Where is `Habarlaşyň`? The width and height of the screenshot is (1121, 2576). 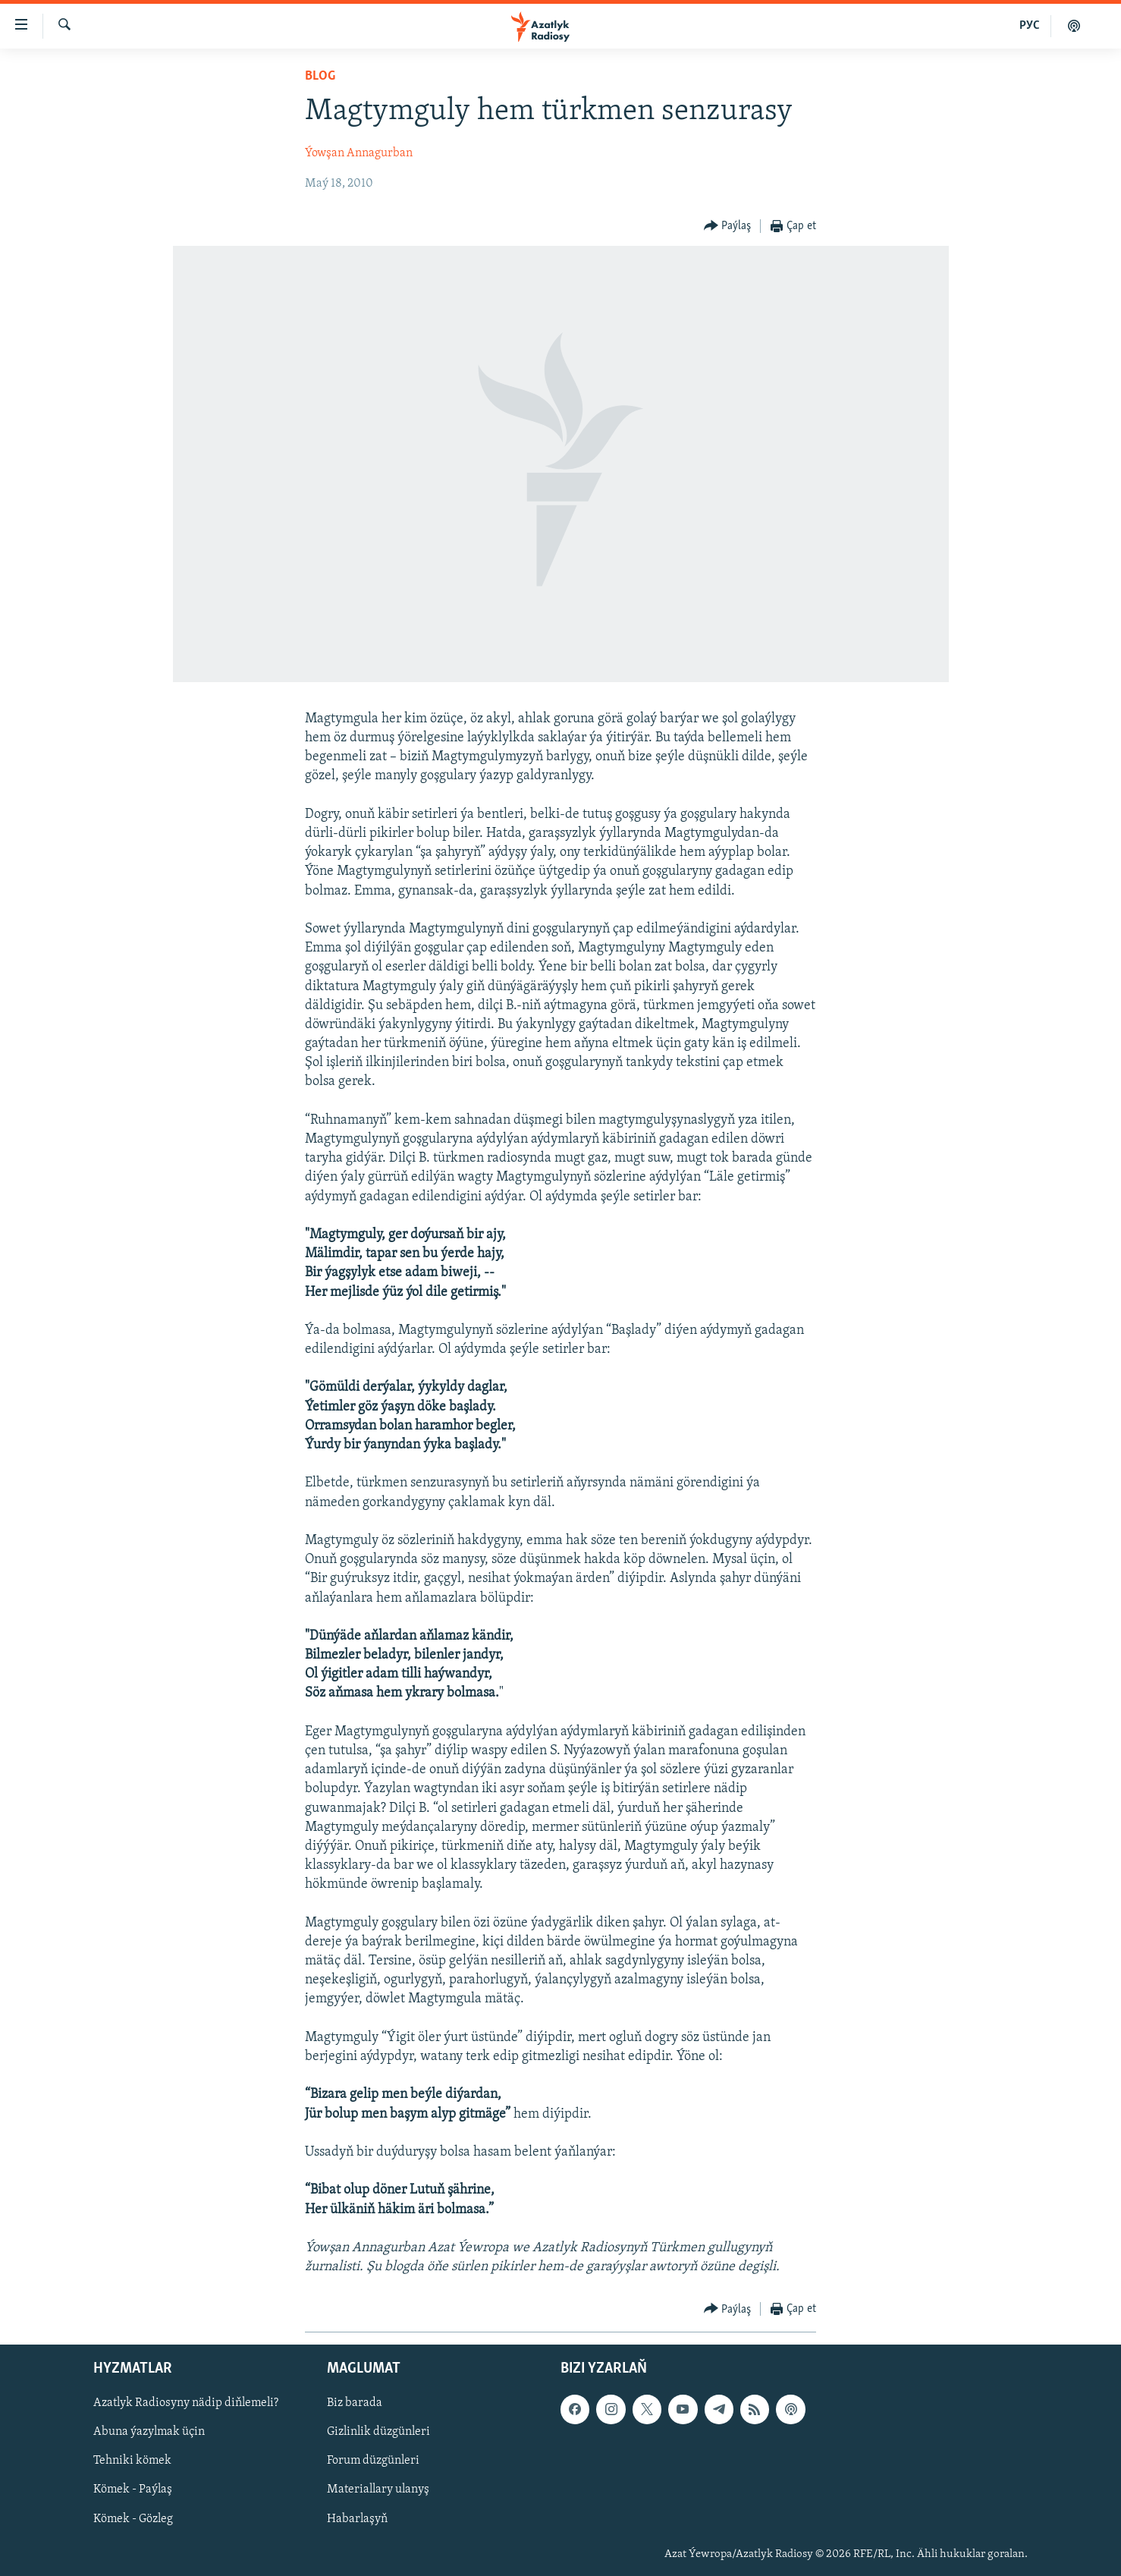
Habarlaşyň is located at coordinates (357, 2519).